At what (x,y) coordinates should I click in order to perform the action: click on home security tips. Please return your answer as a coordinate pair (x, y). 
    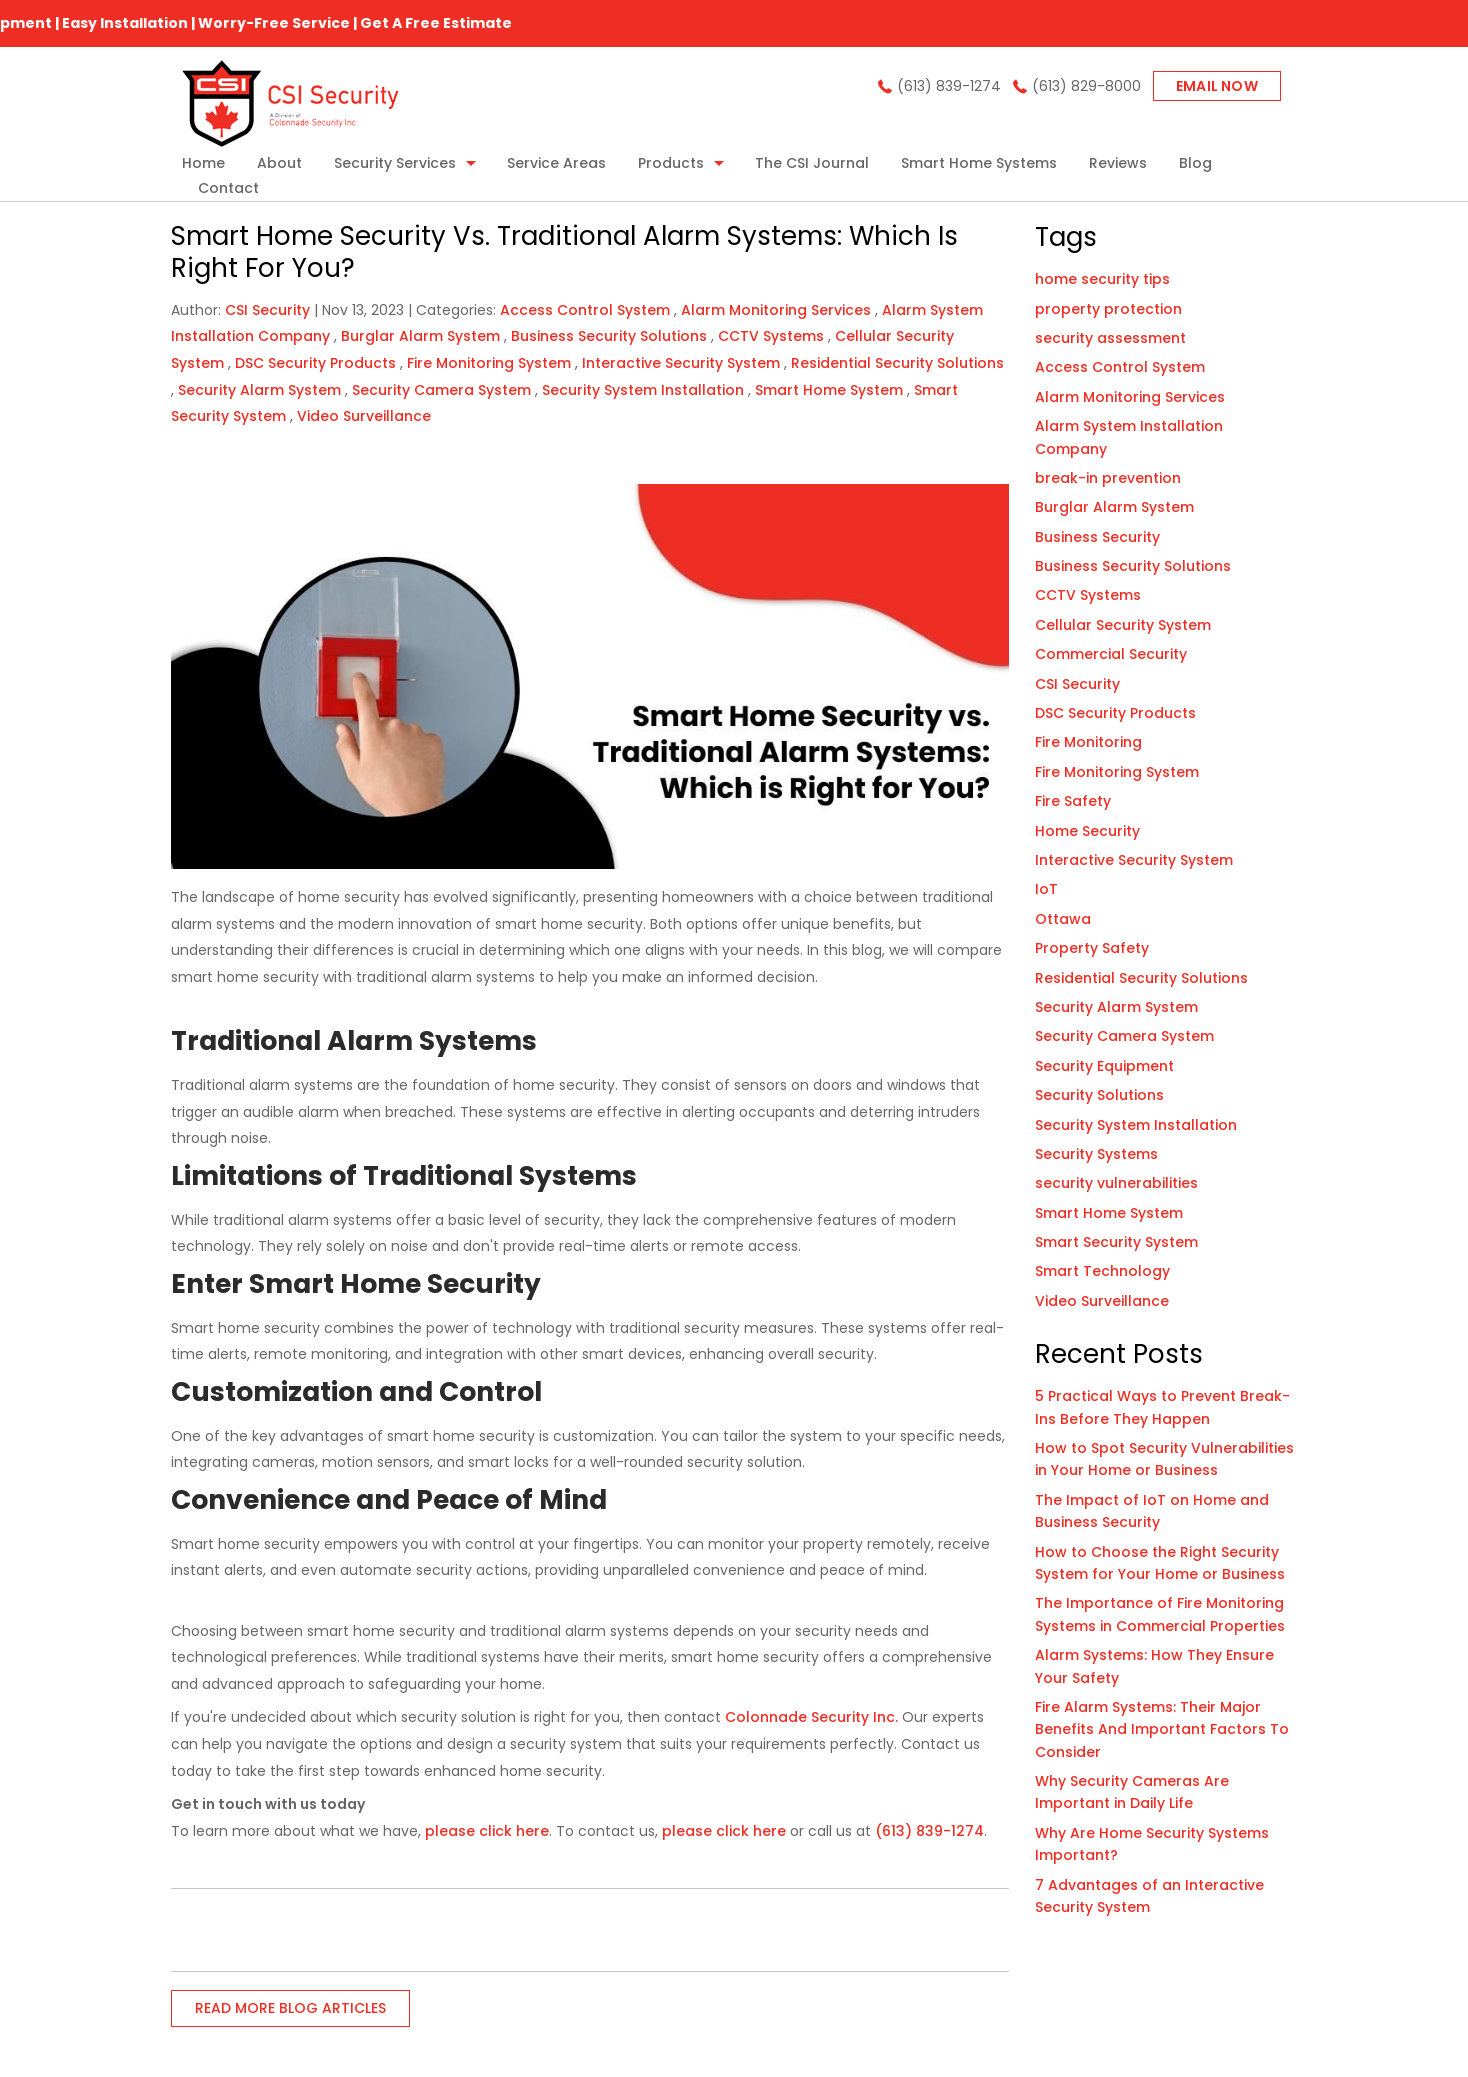
    Looking at the image, I should click on (1102, 279).